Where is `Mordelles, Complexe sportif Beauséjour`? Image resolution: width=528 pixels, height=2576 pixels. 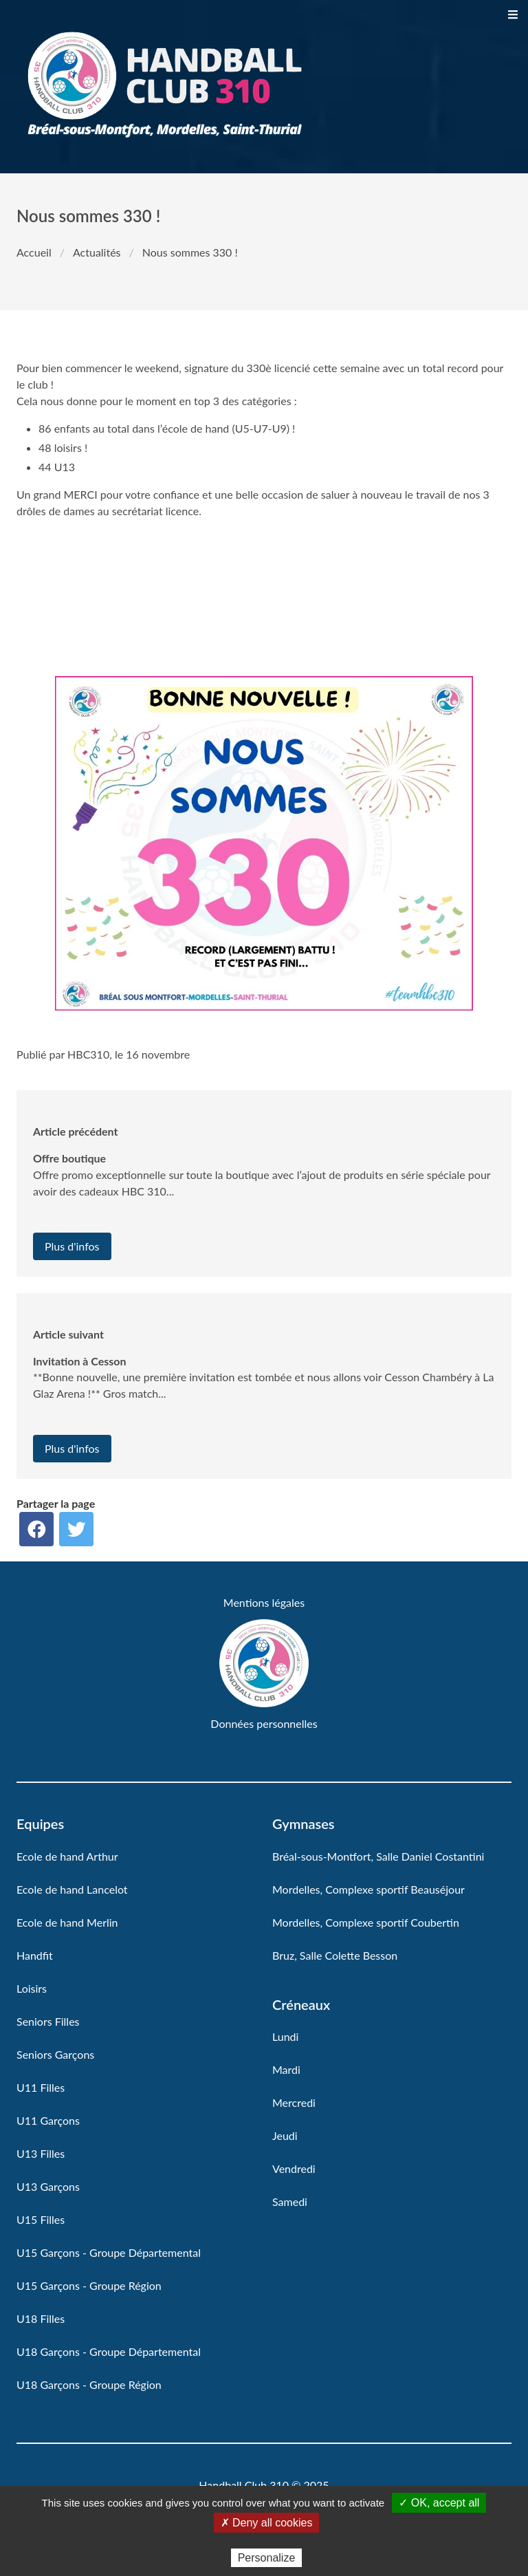 Mordelles, Complexe sportif Beauséjour is located at coordinates (368, 1889).